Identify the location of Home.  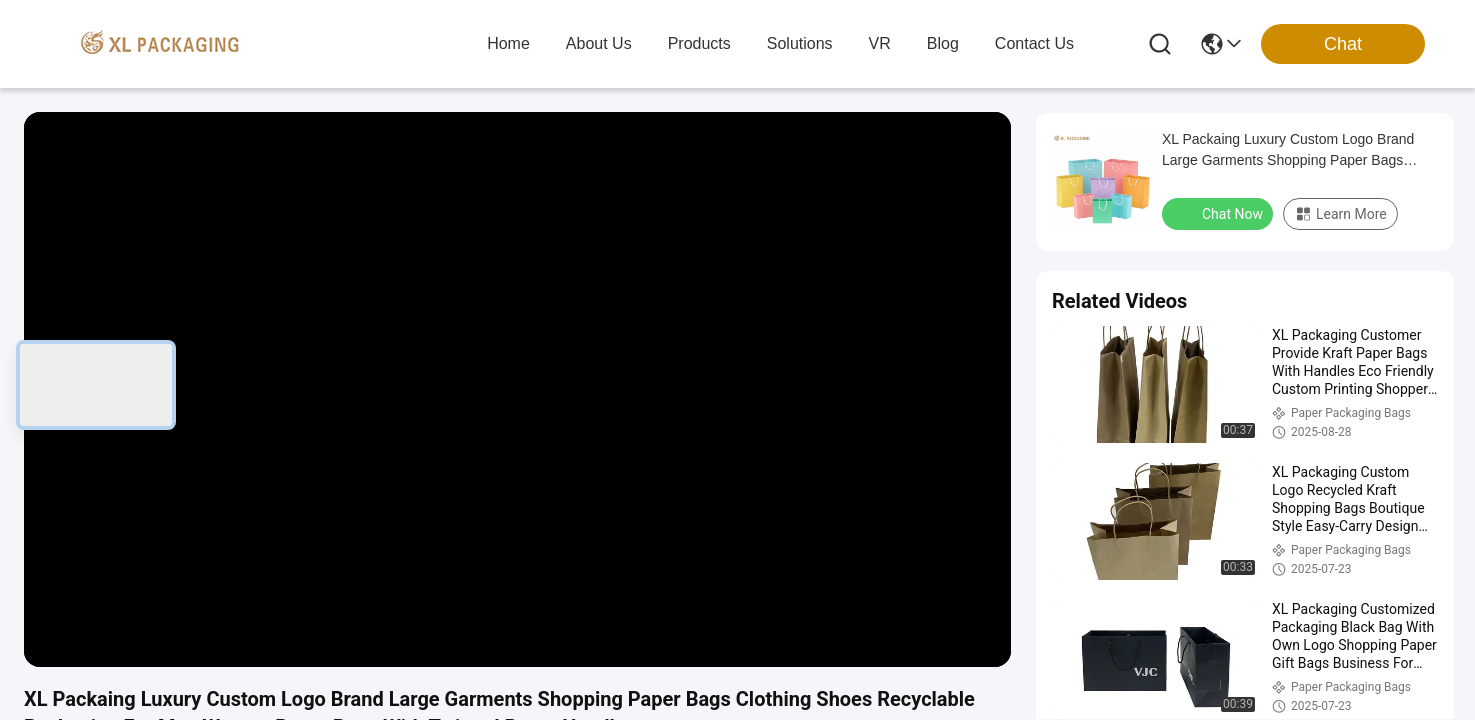
(508, 43).